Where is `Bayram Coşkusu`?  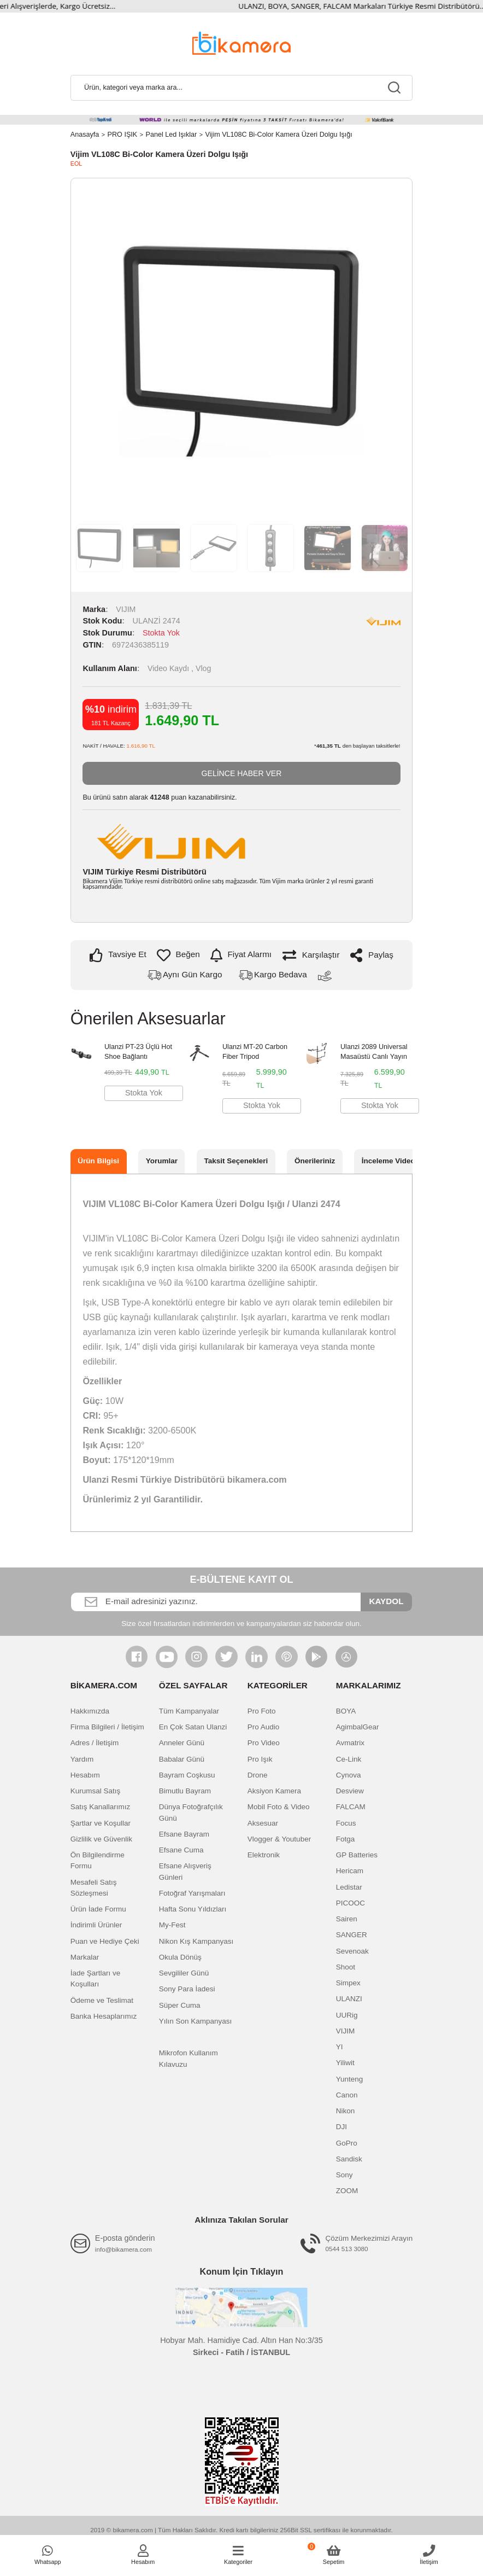 Bayram Coşkusu is located at coordinates (187, 1775).